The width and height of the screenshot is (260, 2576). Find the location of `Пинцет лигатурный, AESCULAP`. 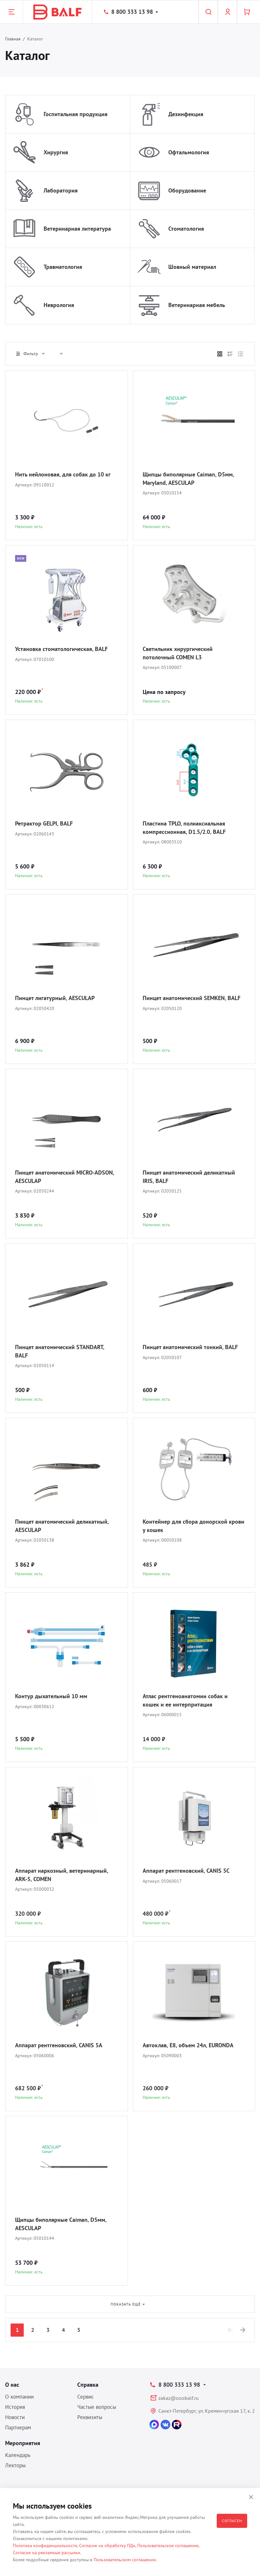

Пинцет лигатурный, AESCULAP is located at coordinates (55, 998).